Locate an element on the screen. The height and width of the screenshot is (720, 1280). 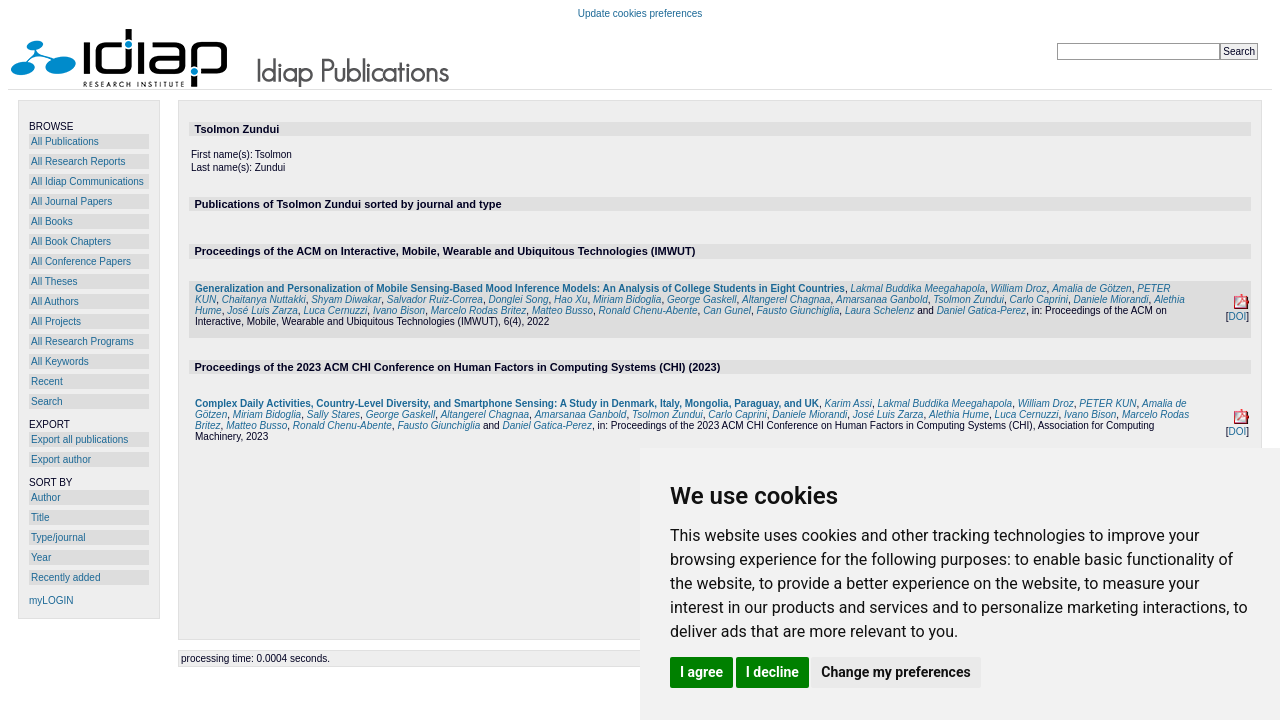
Donglei Song is located at coordinates (519, 299).